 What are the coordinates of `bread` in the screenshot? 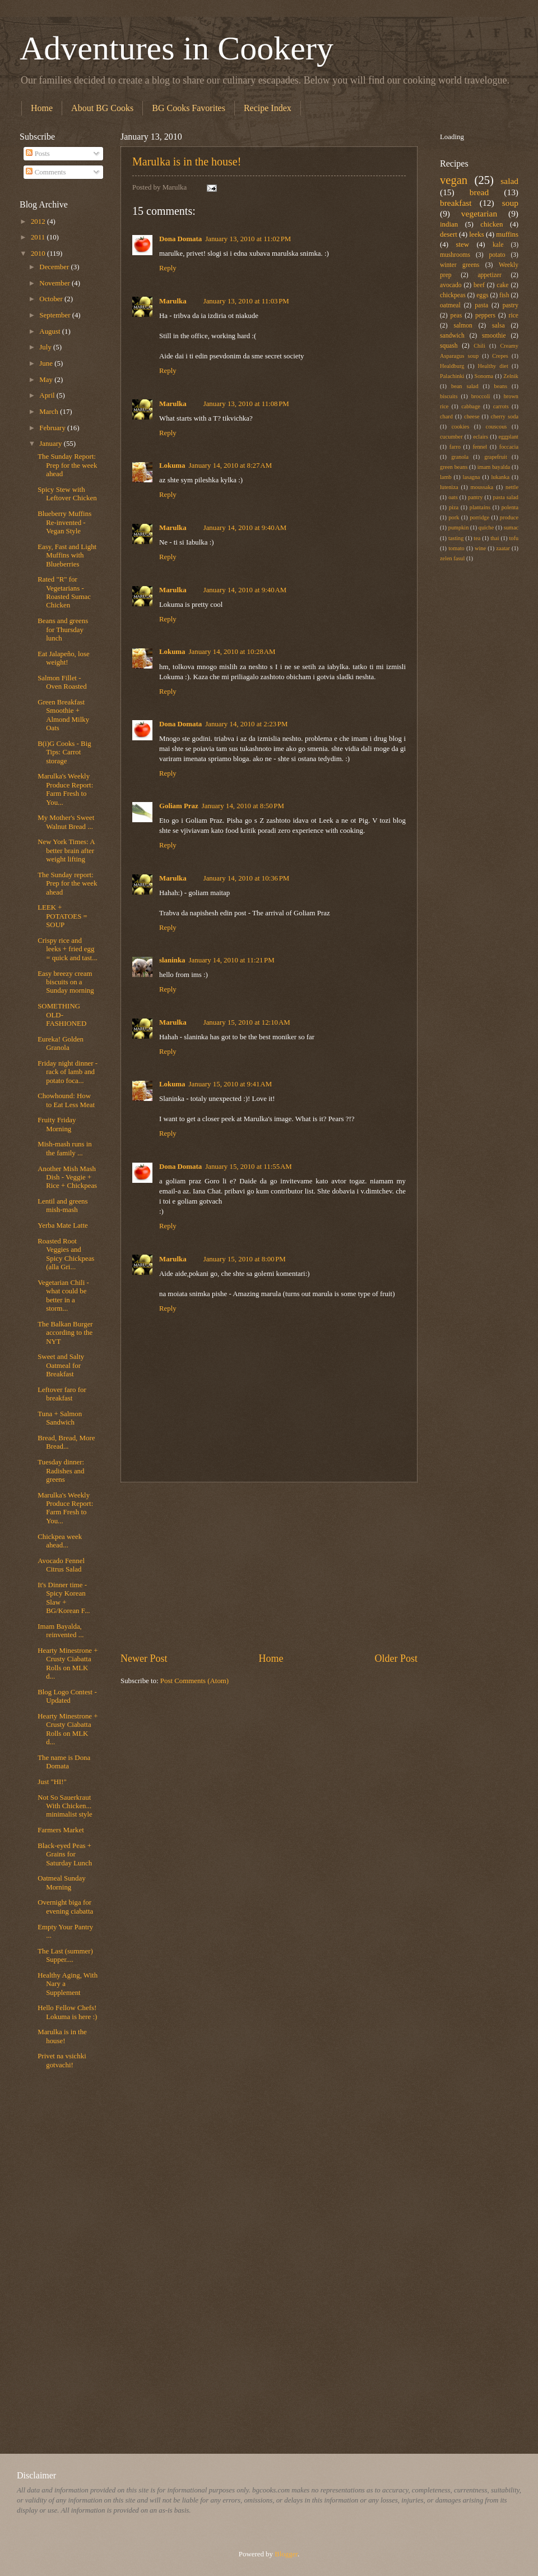 It's located at (479, 192).